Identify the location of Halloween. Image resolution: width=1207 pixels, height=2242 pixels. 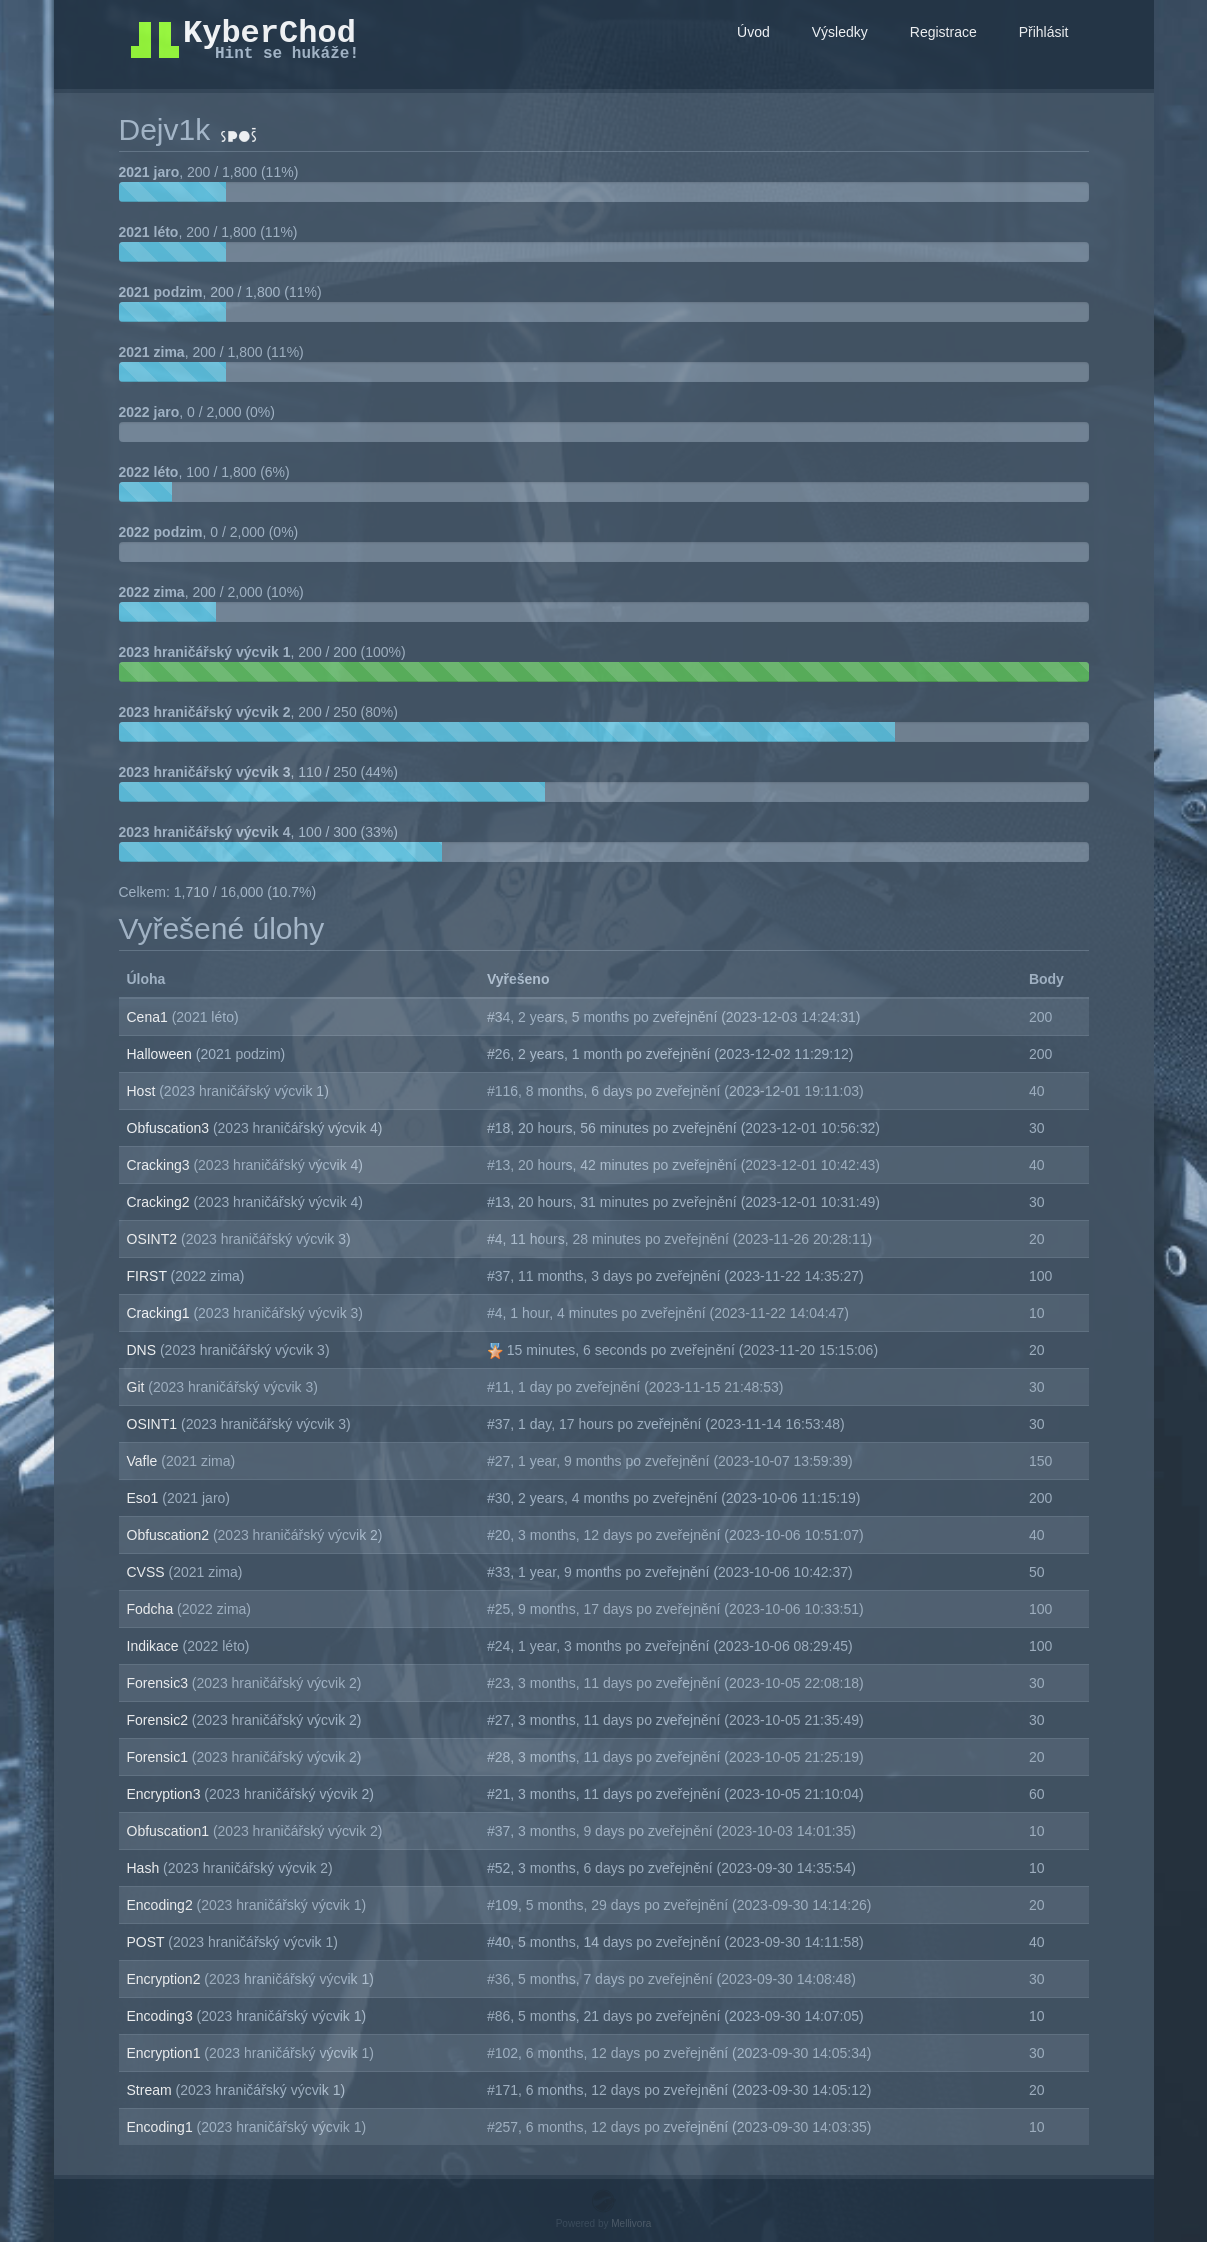
(161, 1054).